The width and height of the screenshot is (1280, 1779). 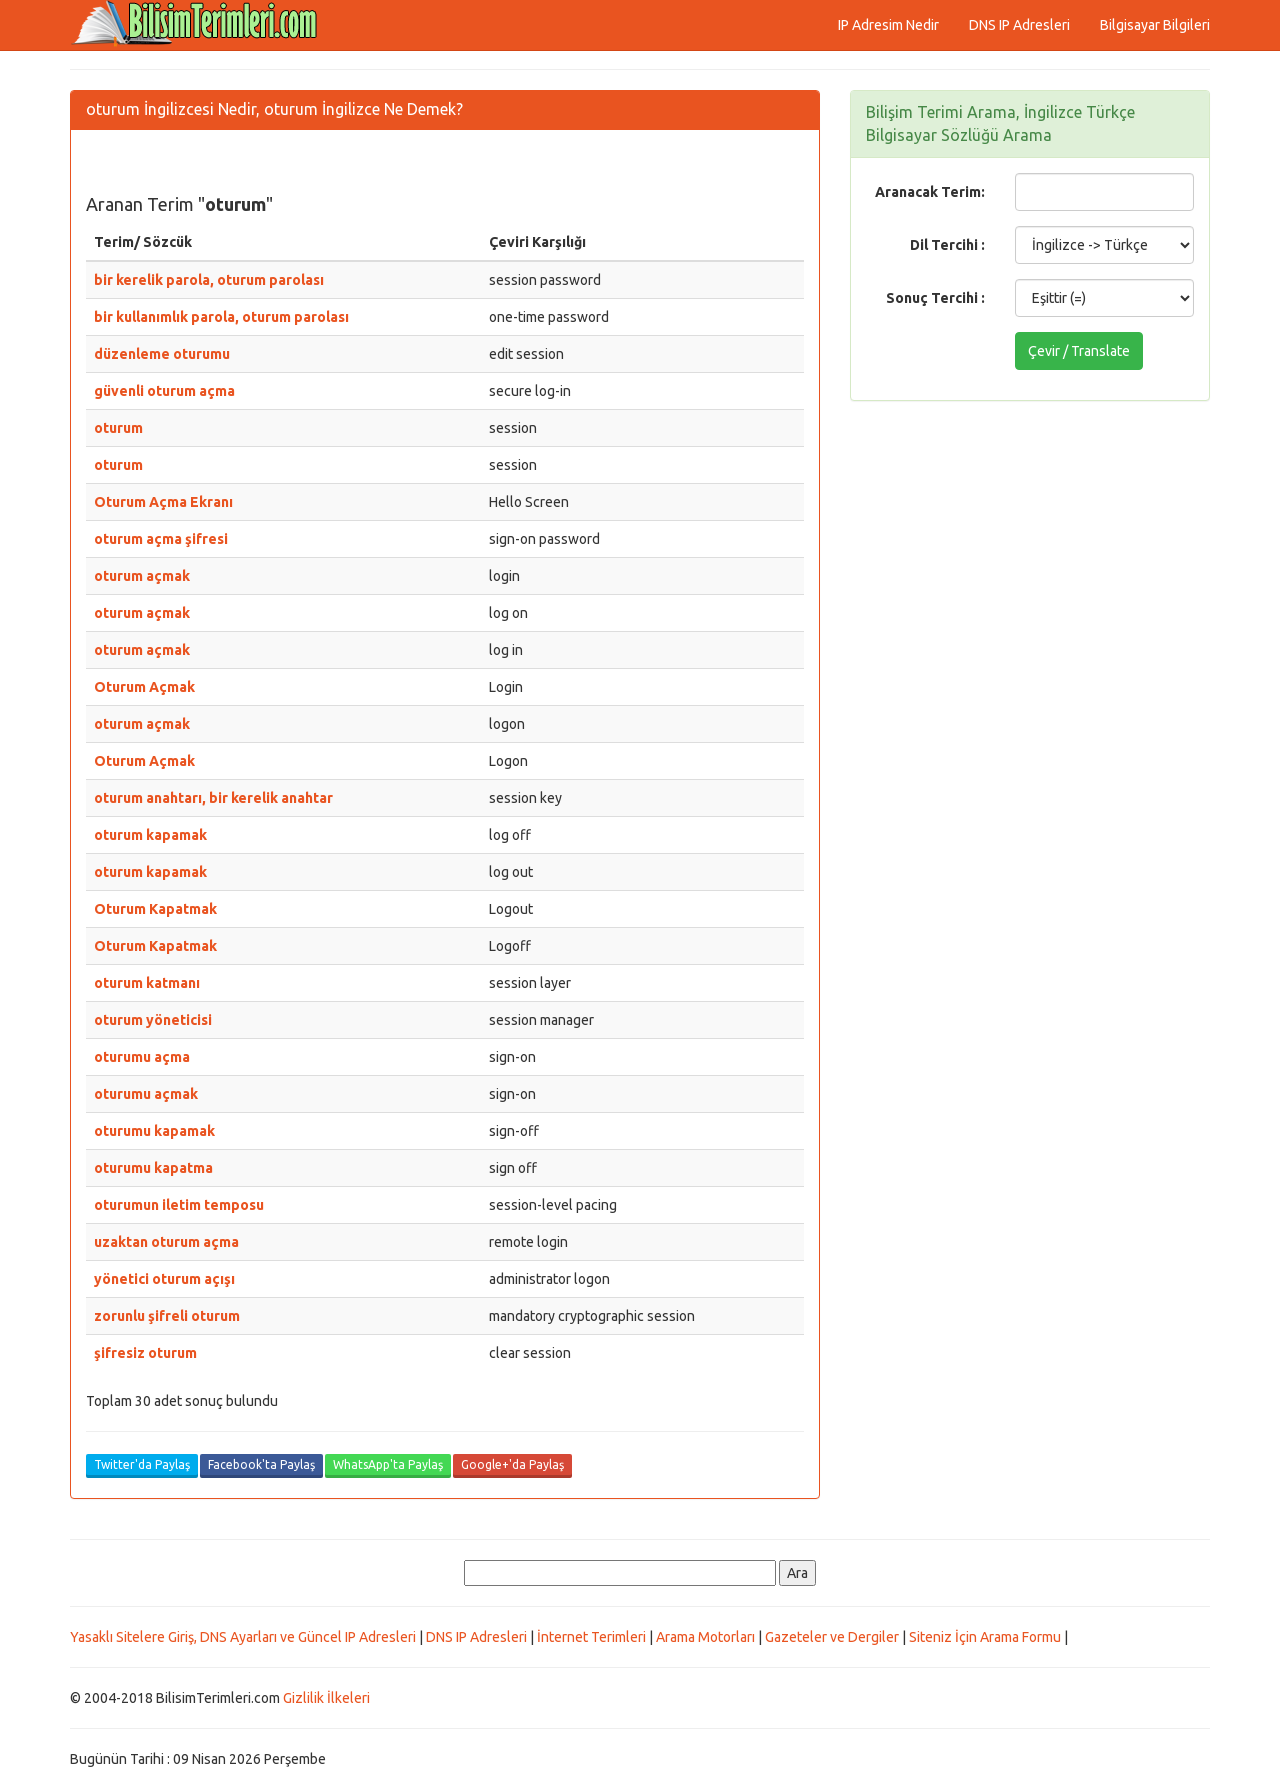 What do you see at coordinates (947, 245) in the screenshot?
I see `Dil Tercihi :` at bounding box center [947, 245].